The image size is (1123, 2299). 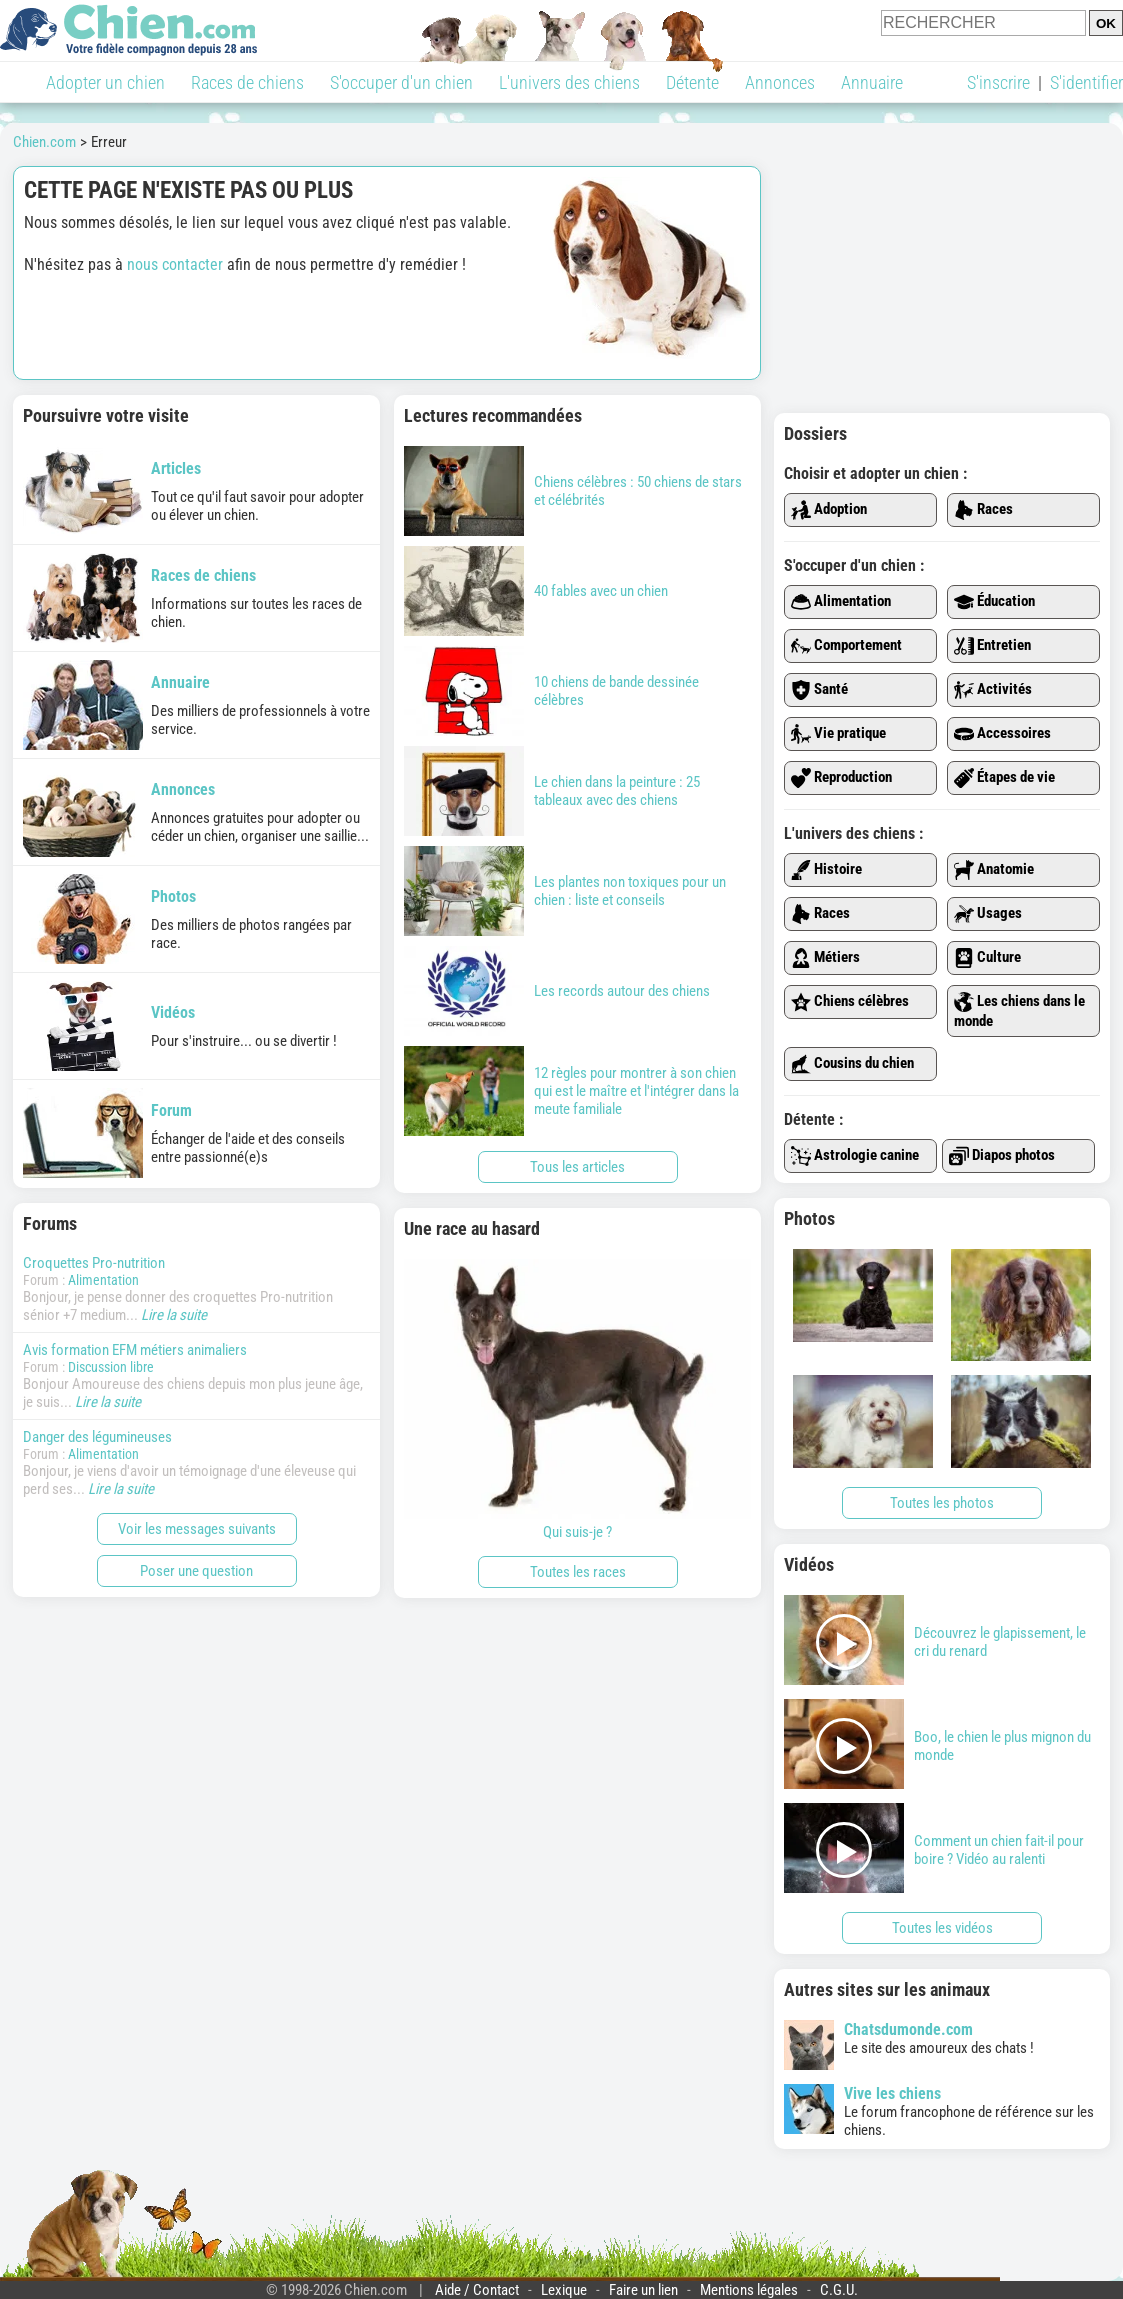 What do you see at coordinates (841, 778) in the screenshot?
I see `Reproduction` at bounding box center [841, 778].